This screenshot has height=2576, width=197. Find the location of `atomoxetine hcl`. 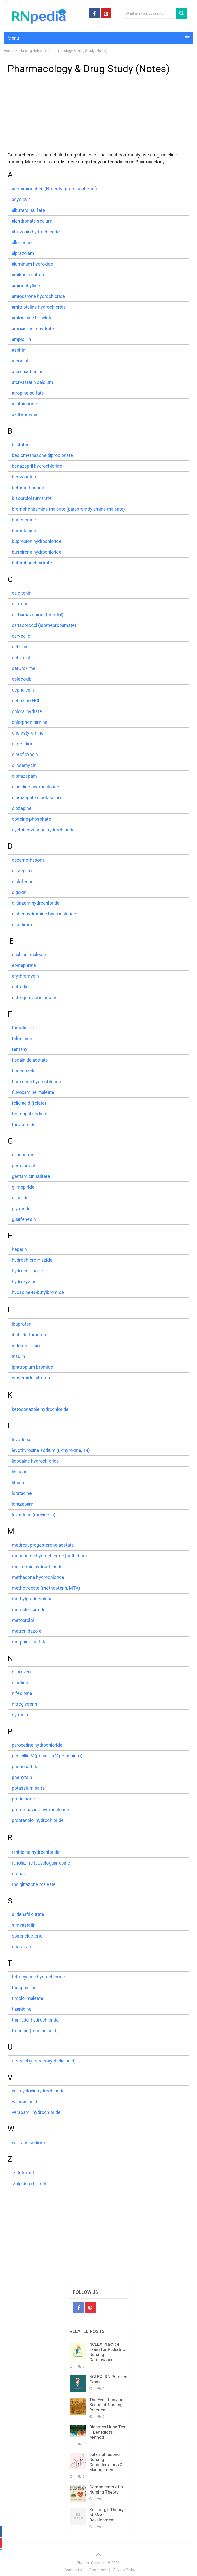

atomoxetine hcl is located at coordinates (28, 371).